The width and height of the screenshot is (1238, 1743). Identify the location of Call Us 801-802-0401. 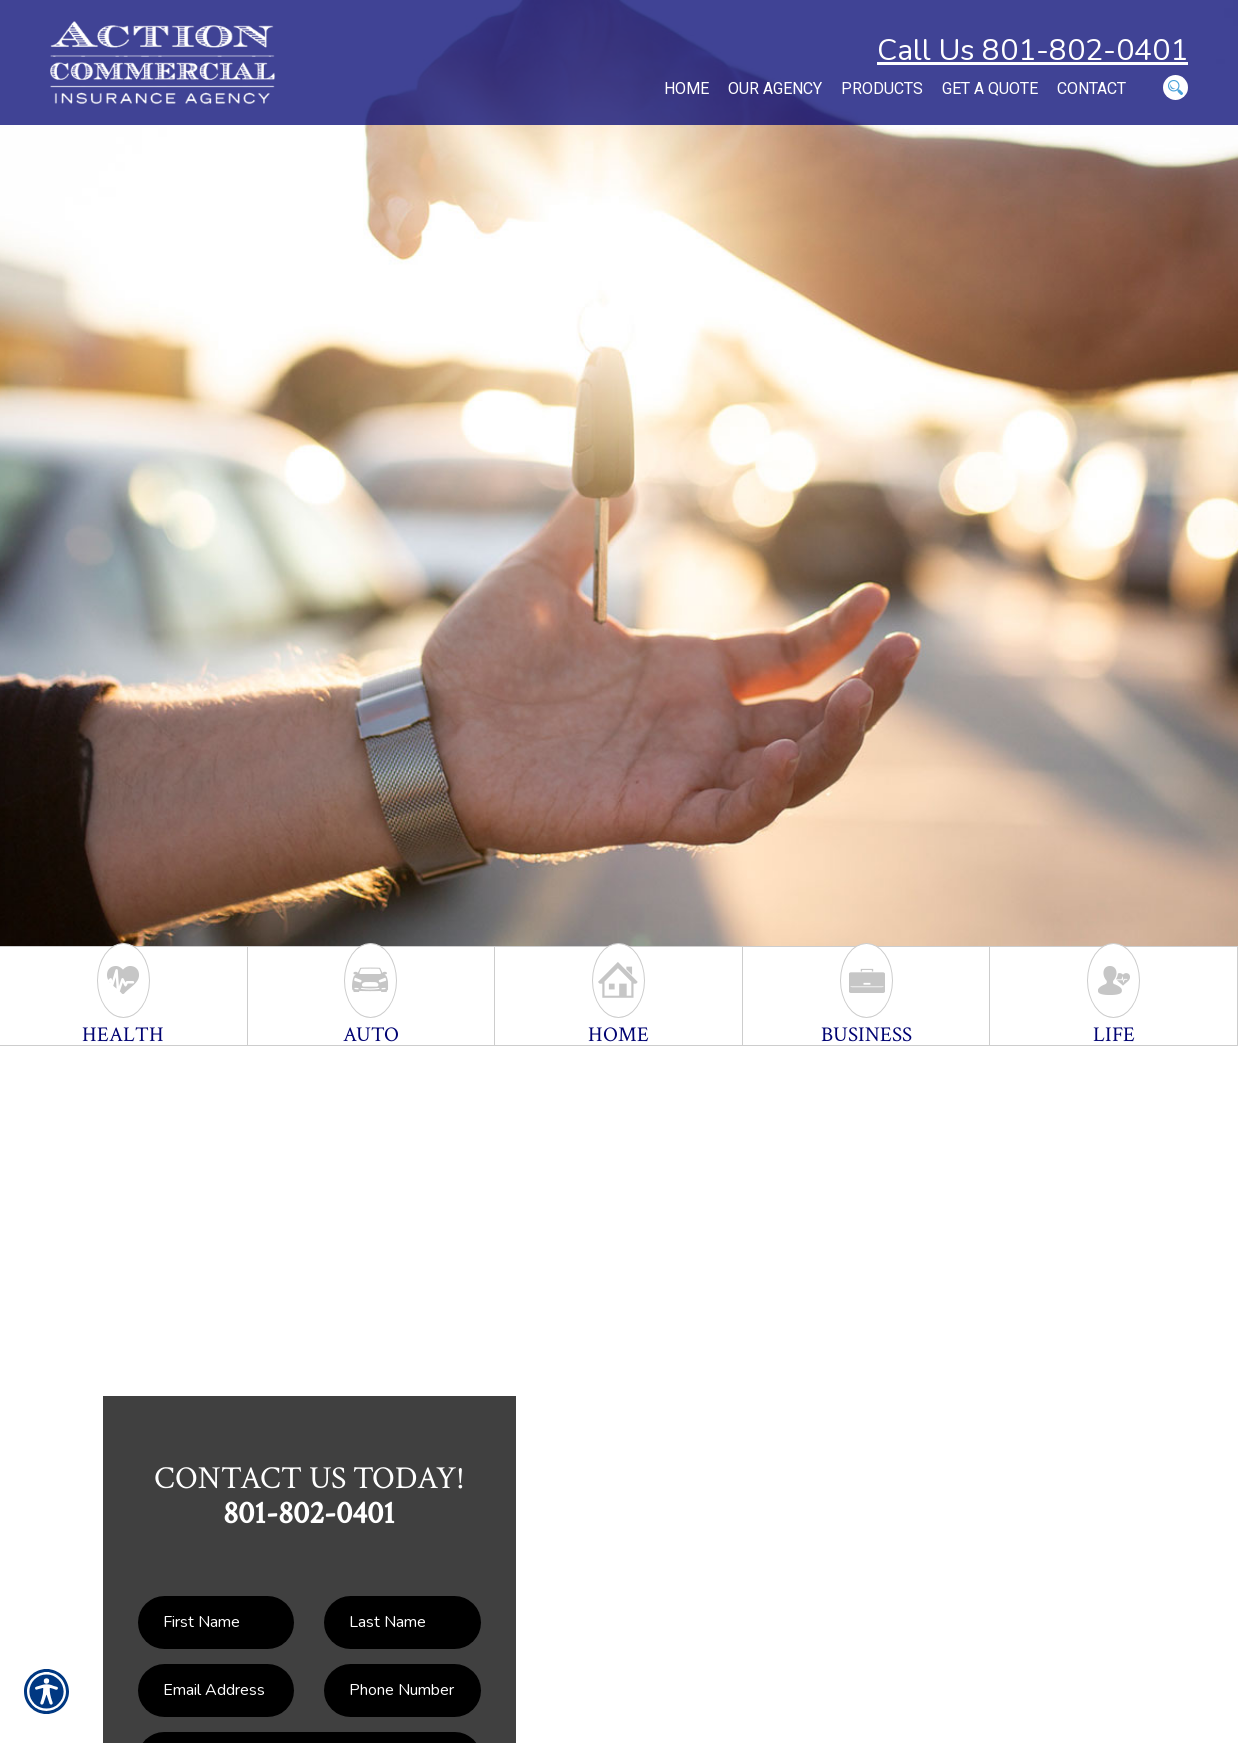
(1032, 50).